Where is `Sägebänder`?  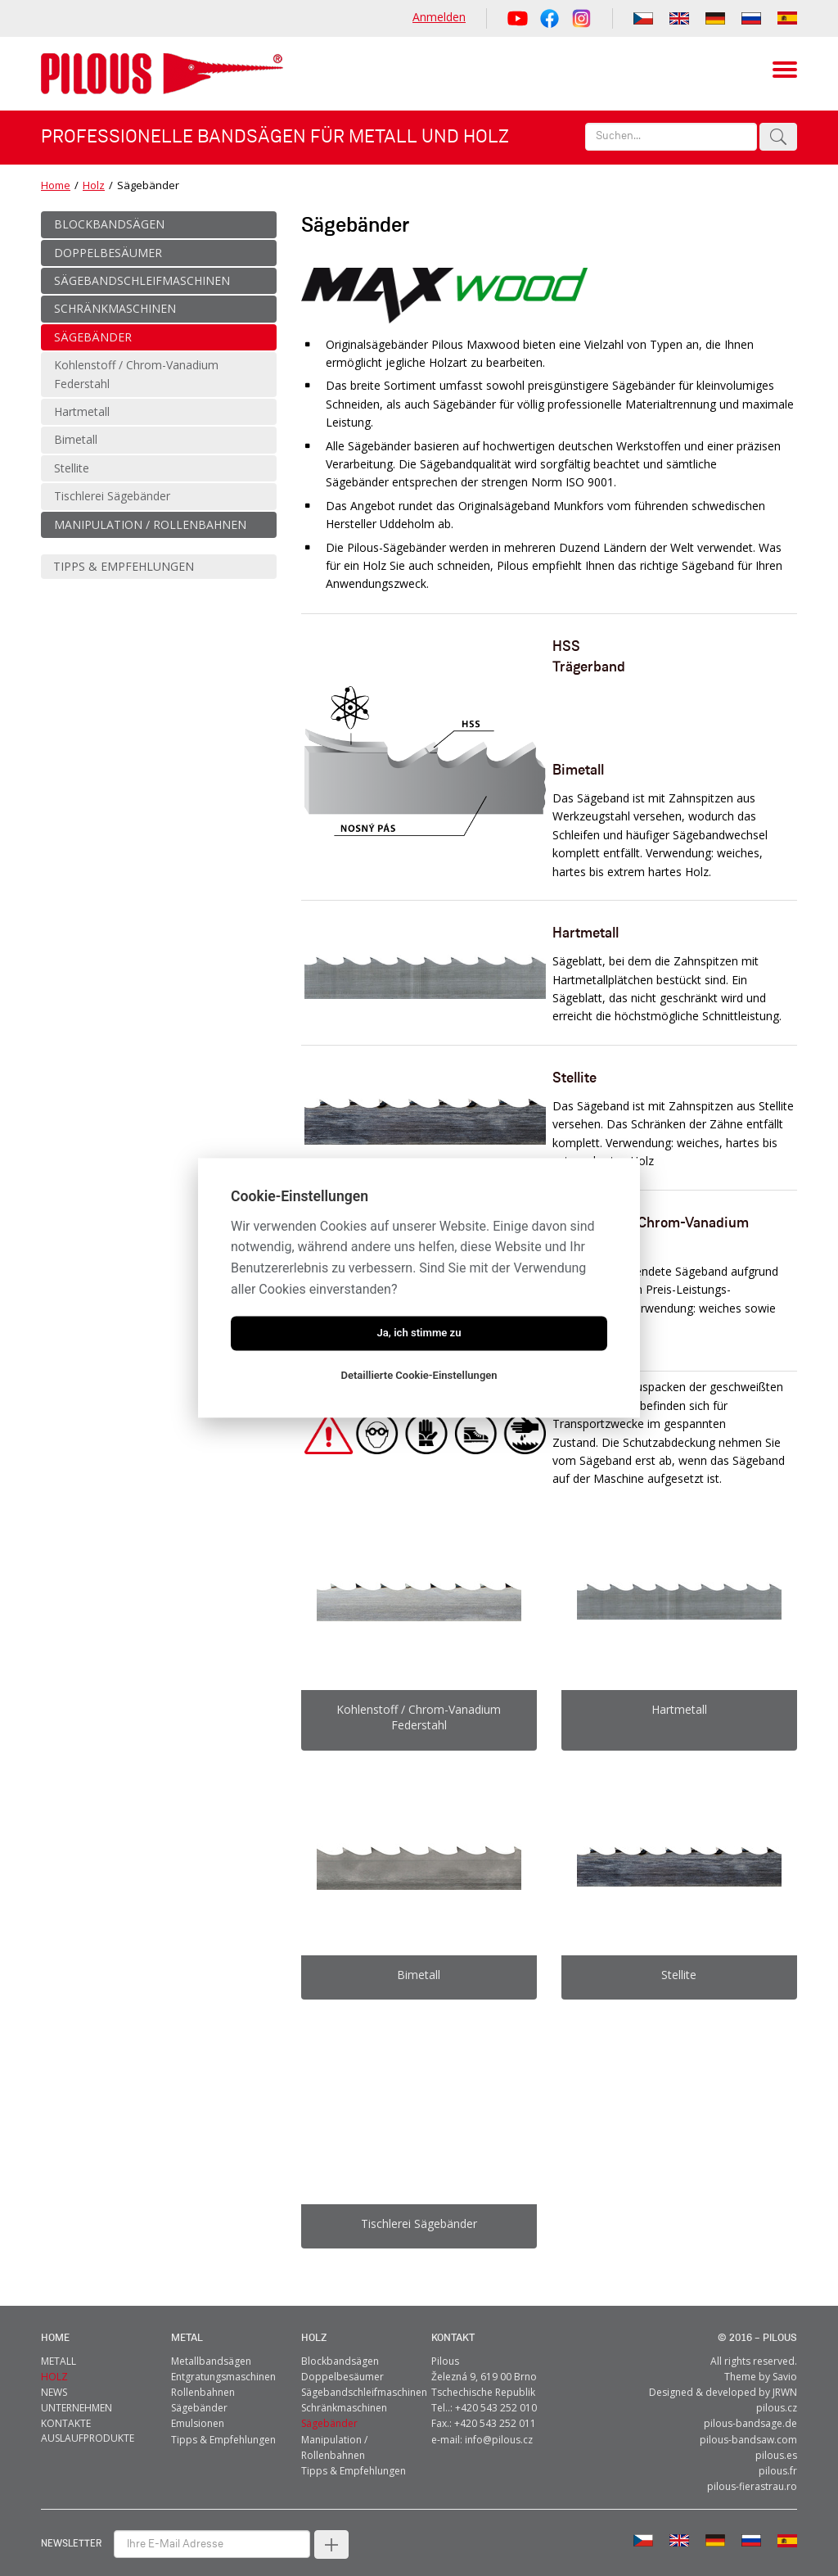 Sägebänder is located at coordinates (199, 2392).